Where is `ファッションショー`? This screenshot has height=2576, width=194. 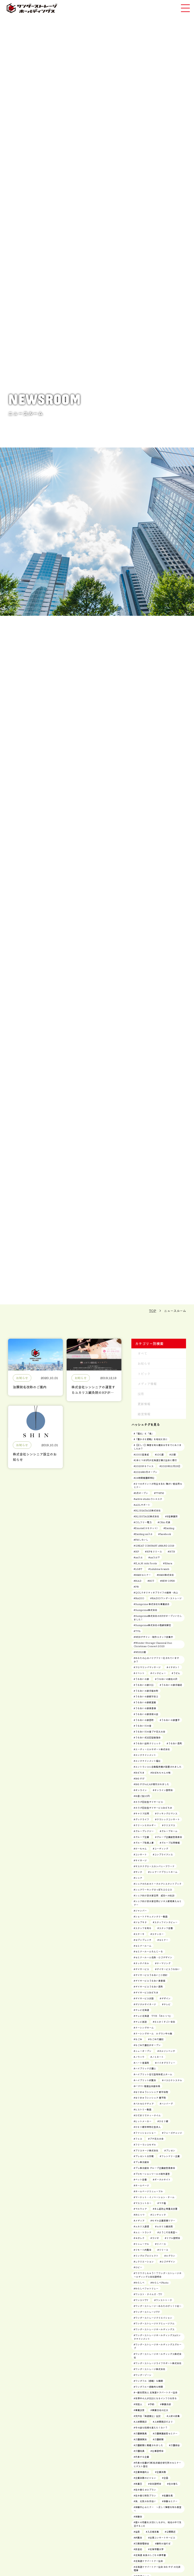
ファッションショー is located at coordinates (145, 2132).